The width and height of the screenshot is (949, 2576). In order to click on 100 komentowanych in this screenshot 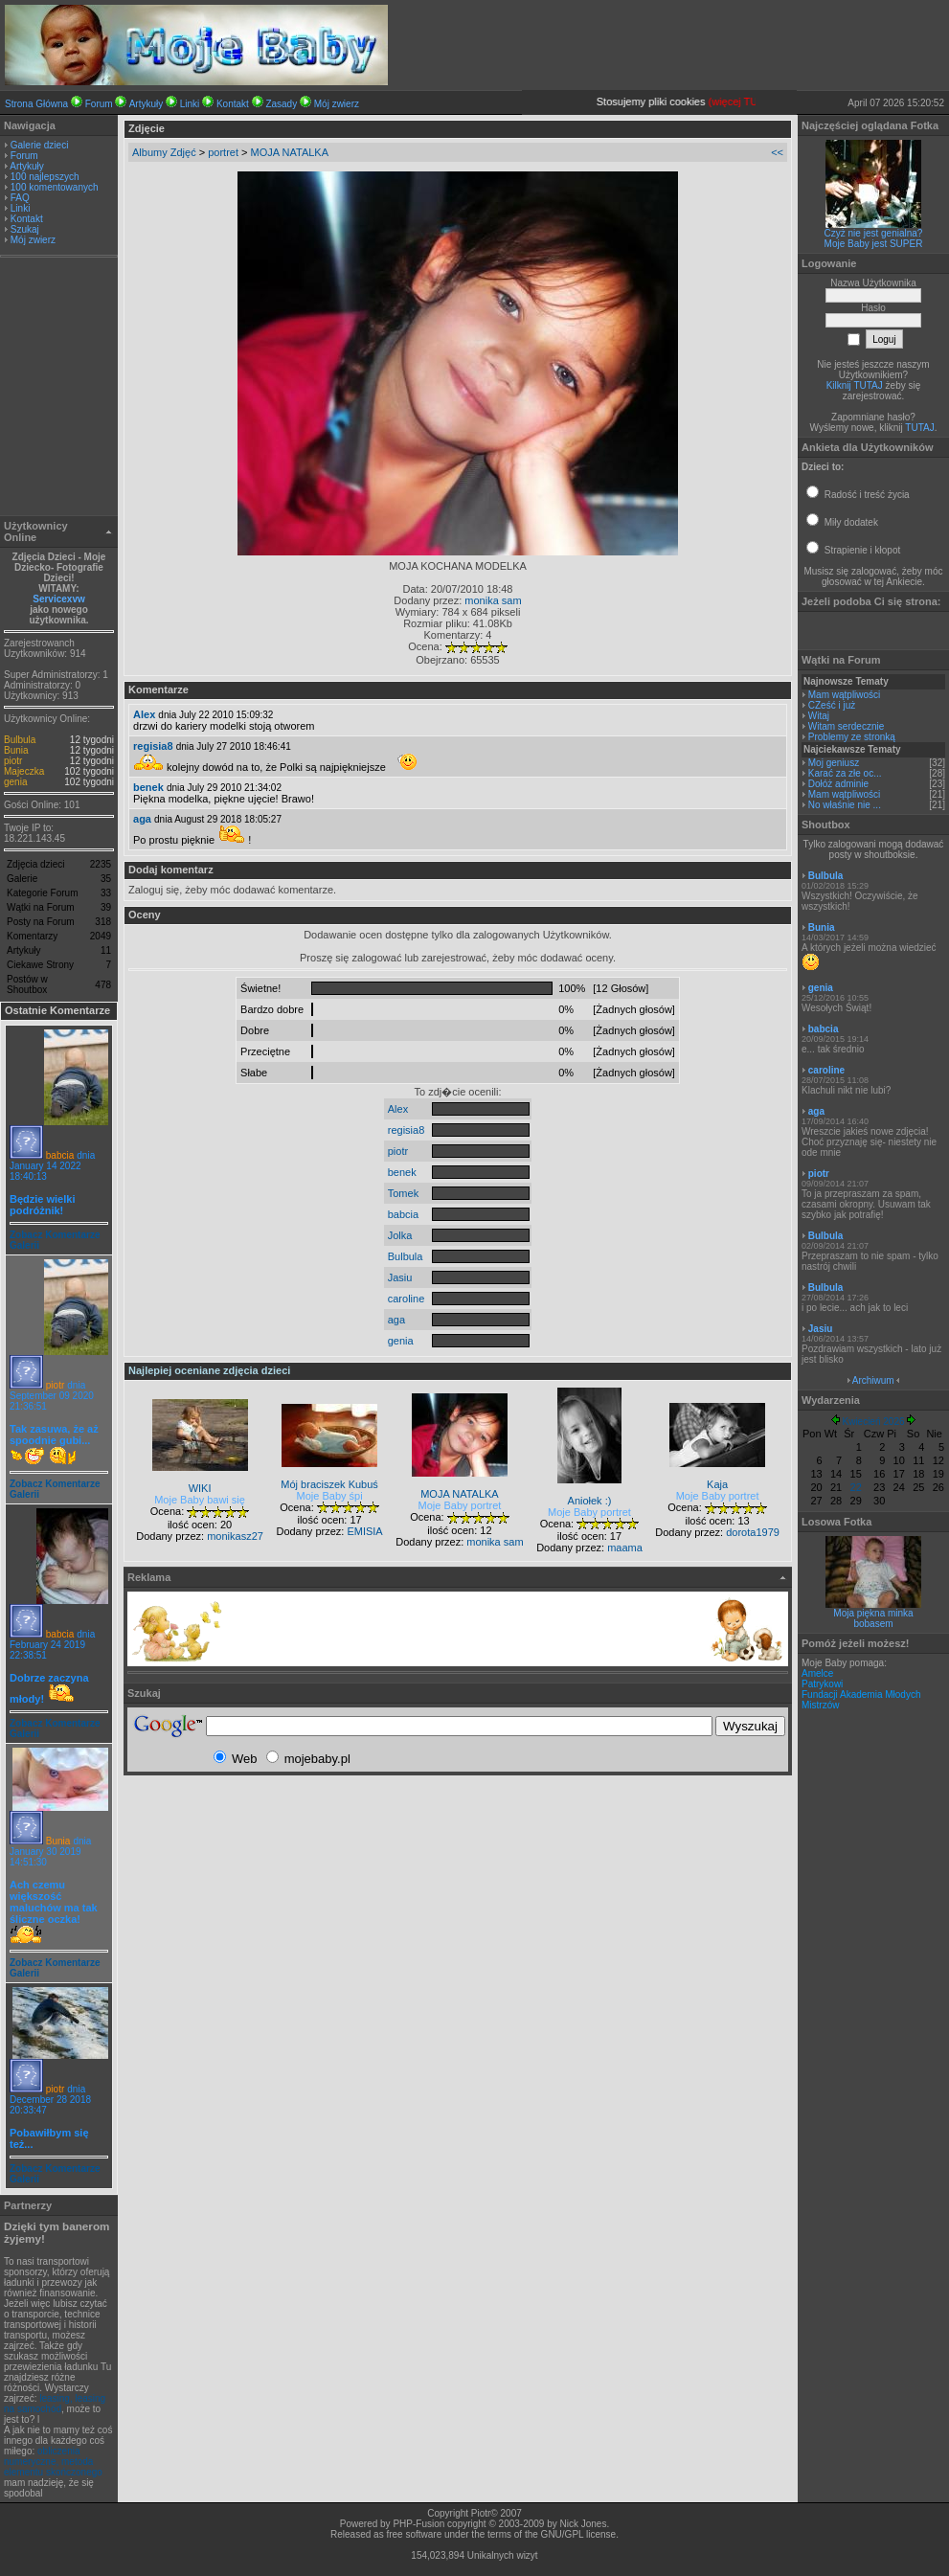, I will do `click(55, 187)`.